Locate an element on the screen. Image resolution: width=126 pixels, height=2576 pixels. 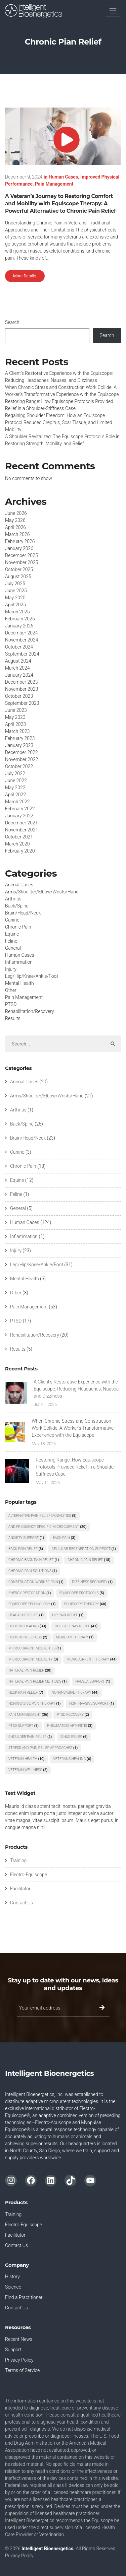
Terms of Service is located at coordinates (22, 2370).